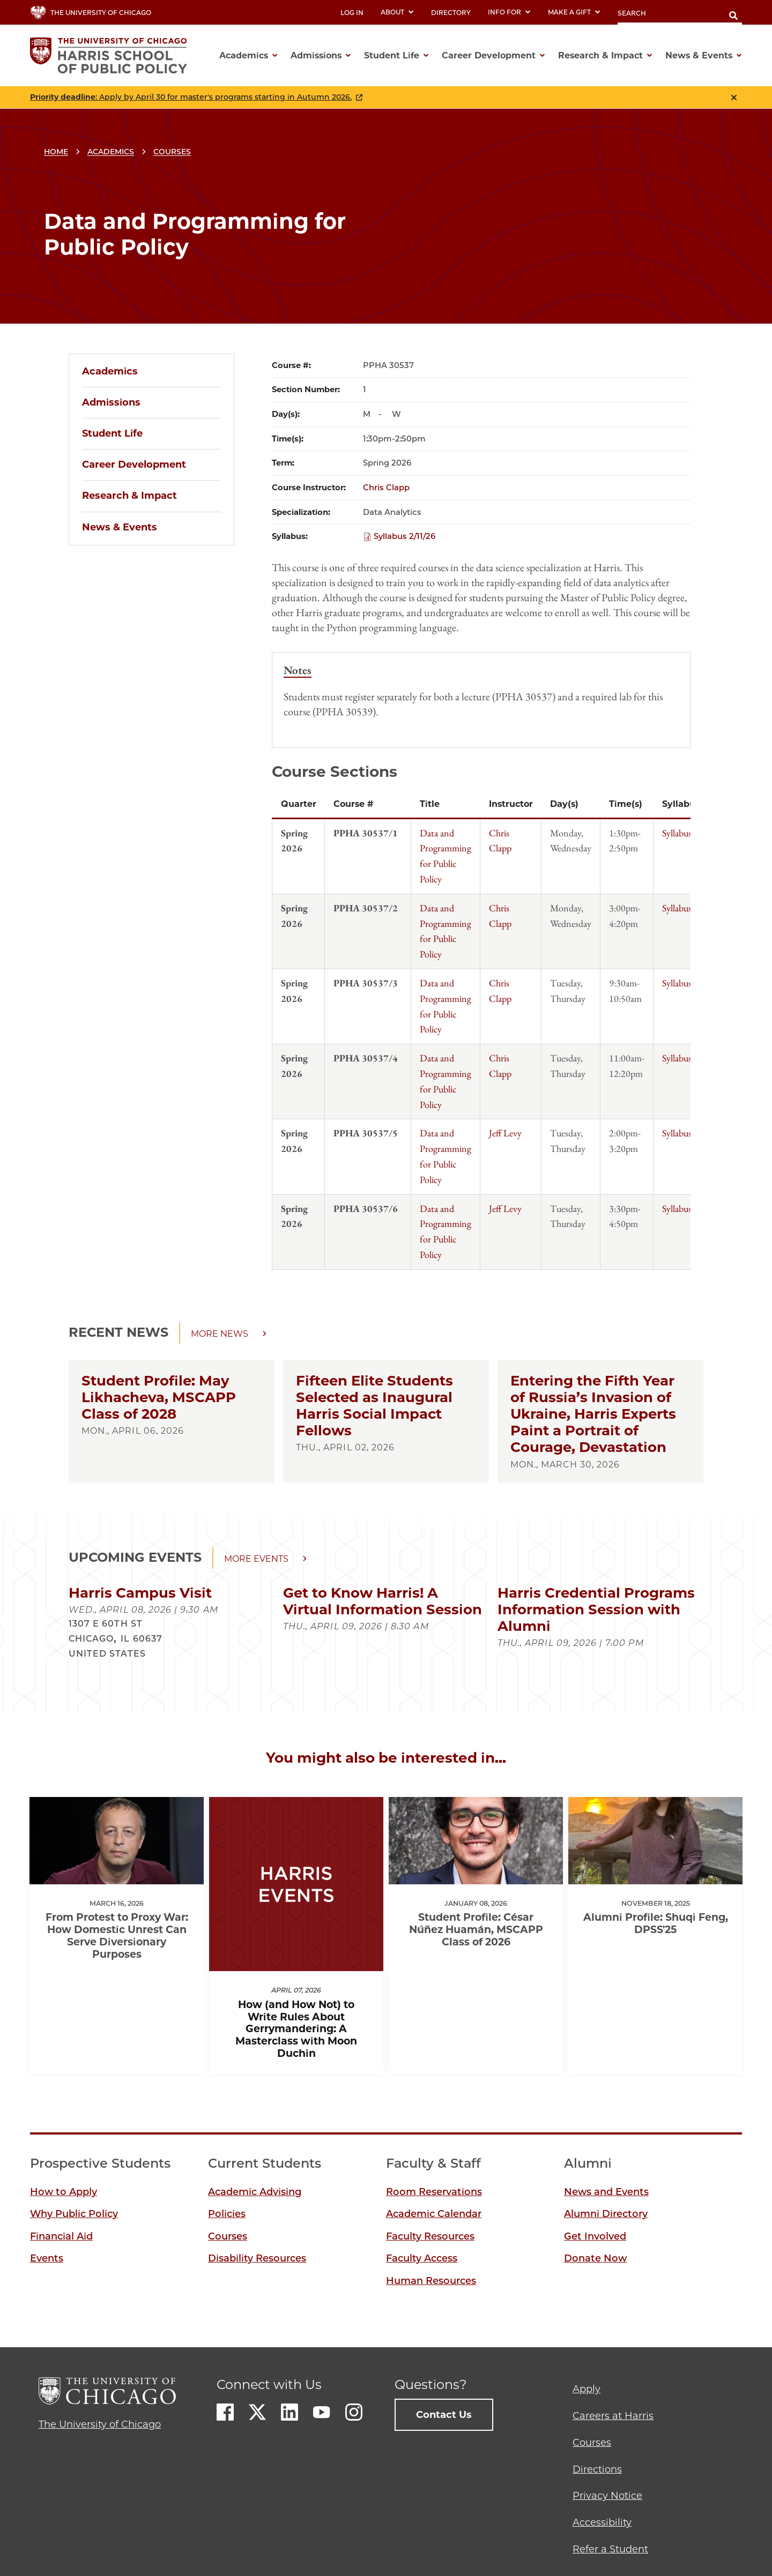  Describe the element at coordinates (606, 2192) in the screenshot. I see `News and Events` at that location.